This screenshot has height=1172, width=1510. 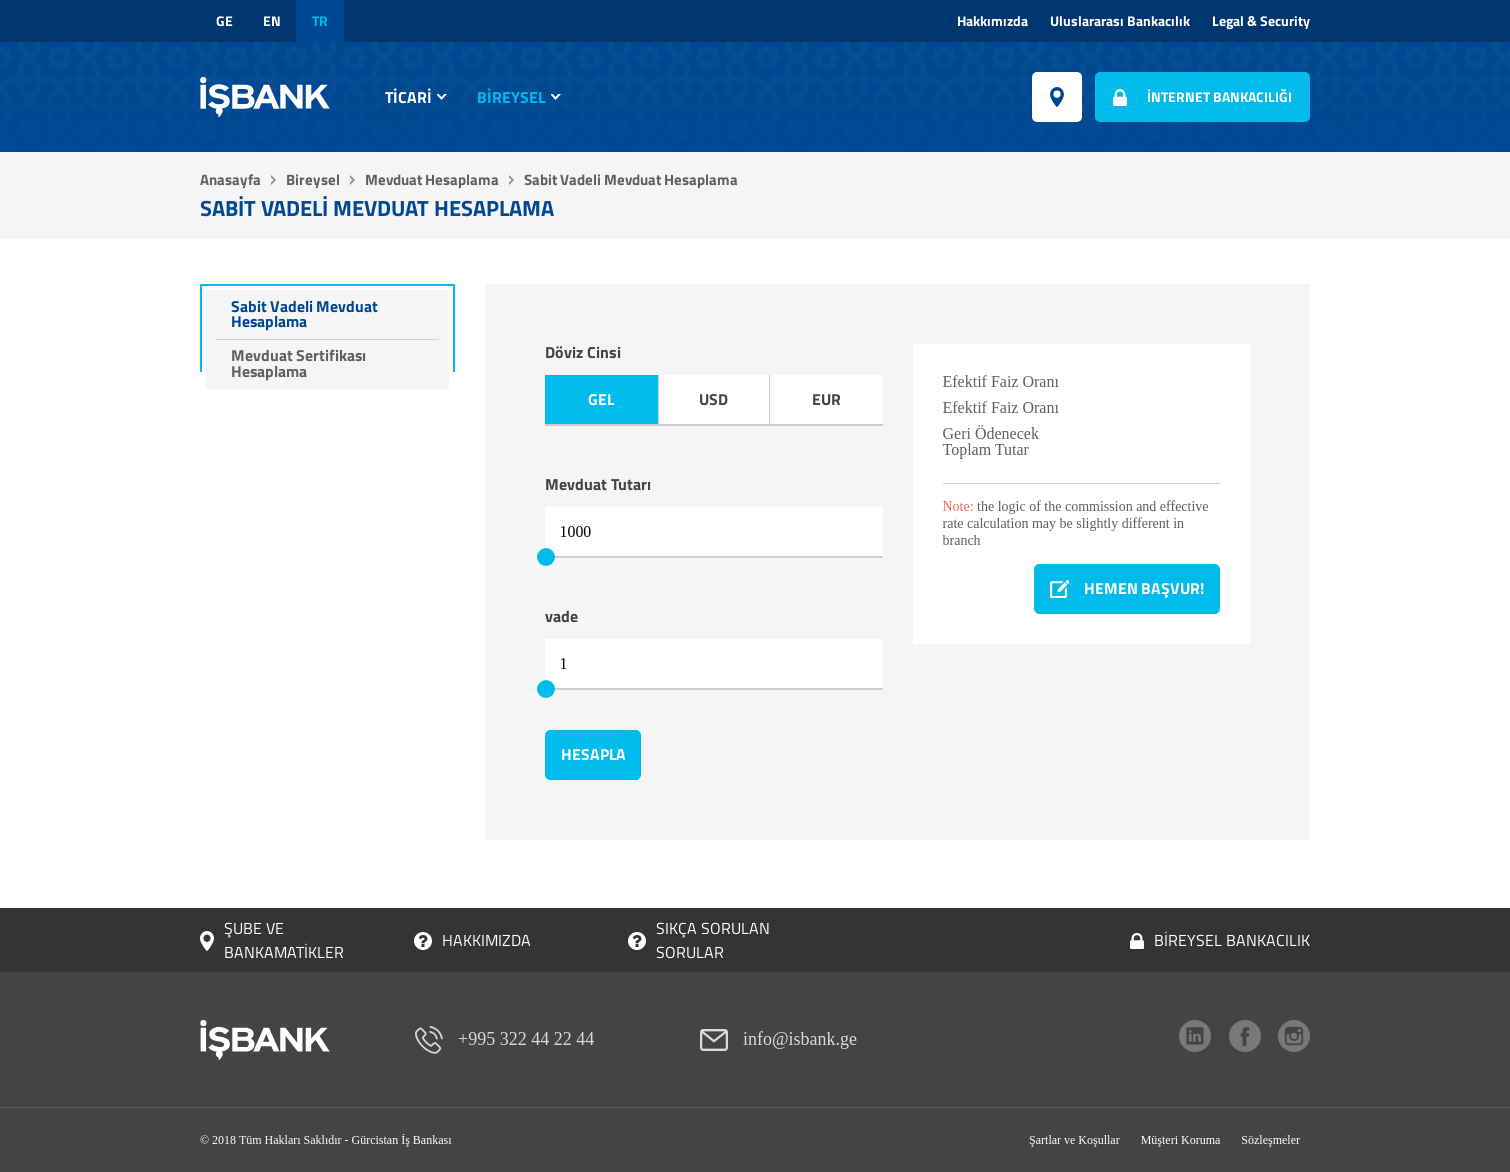 I want to click on Müşteri Koruma, so click(x=1181, y=1140).